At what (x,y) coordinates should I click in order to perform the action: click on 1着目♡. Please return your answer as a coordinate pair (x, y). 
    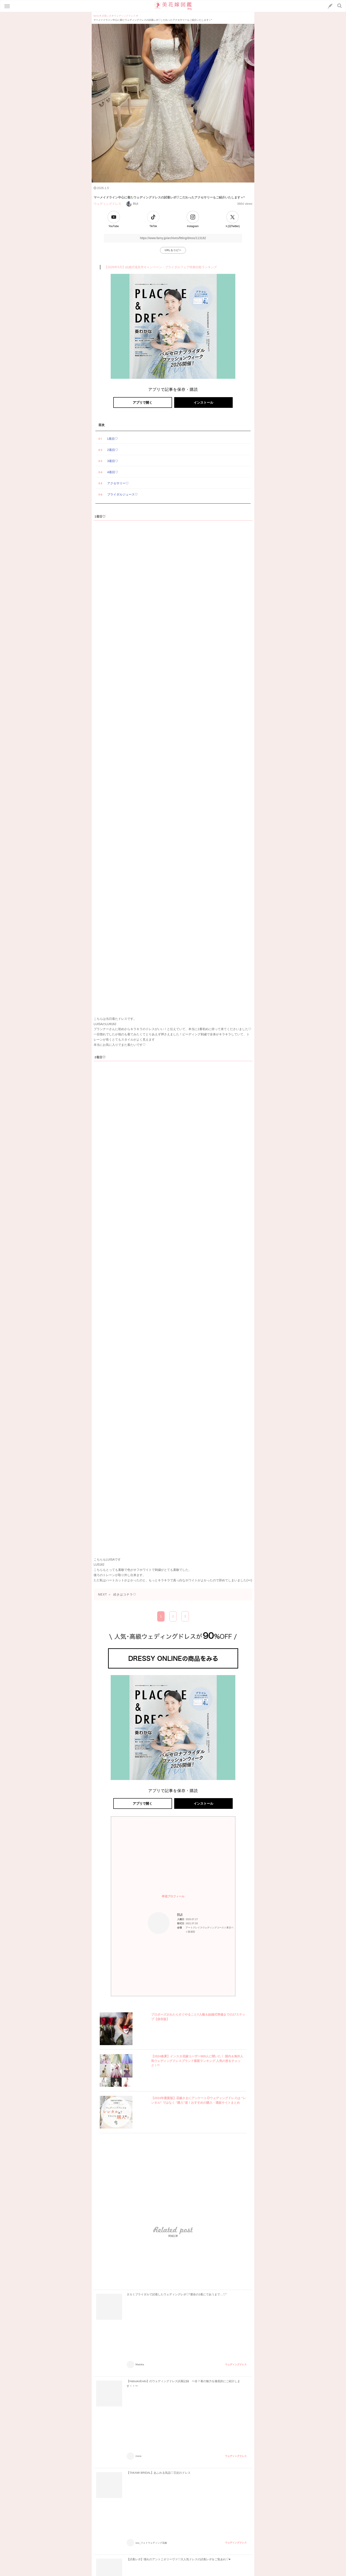
    Looking at the image, I should click on (112, 438).